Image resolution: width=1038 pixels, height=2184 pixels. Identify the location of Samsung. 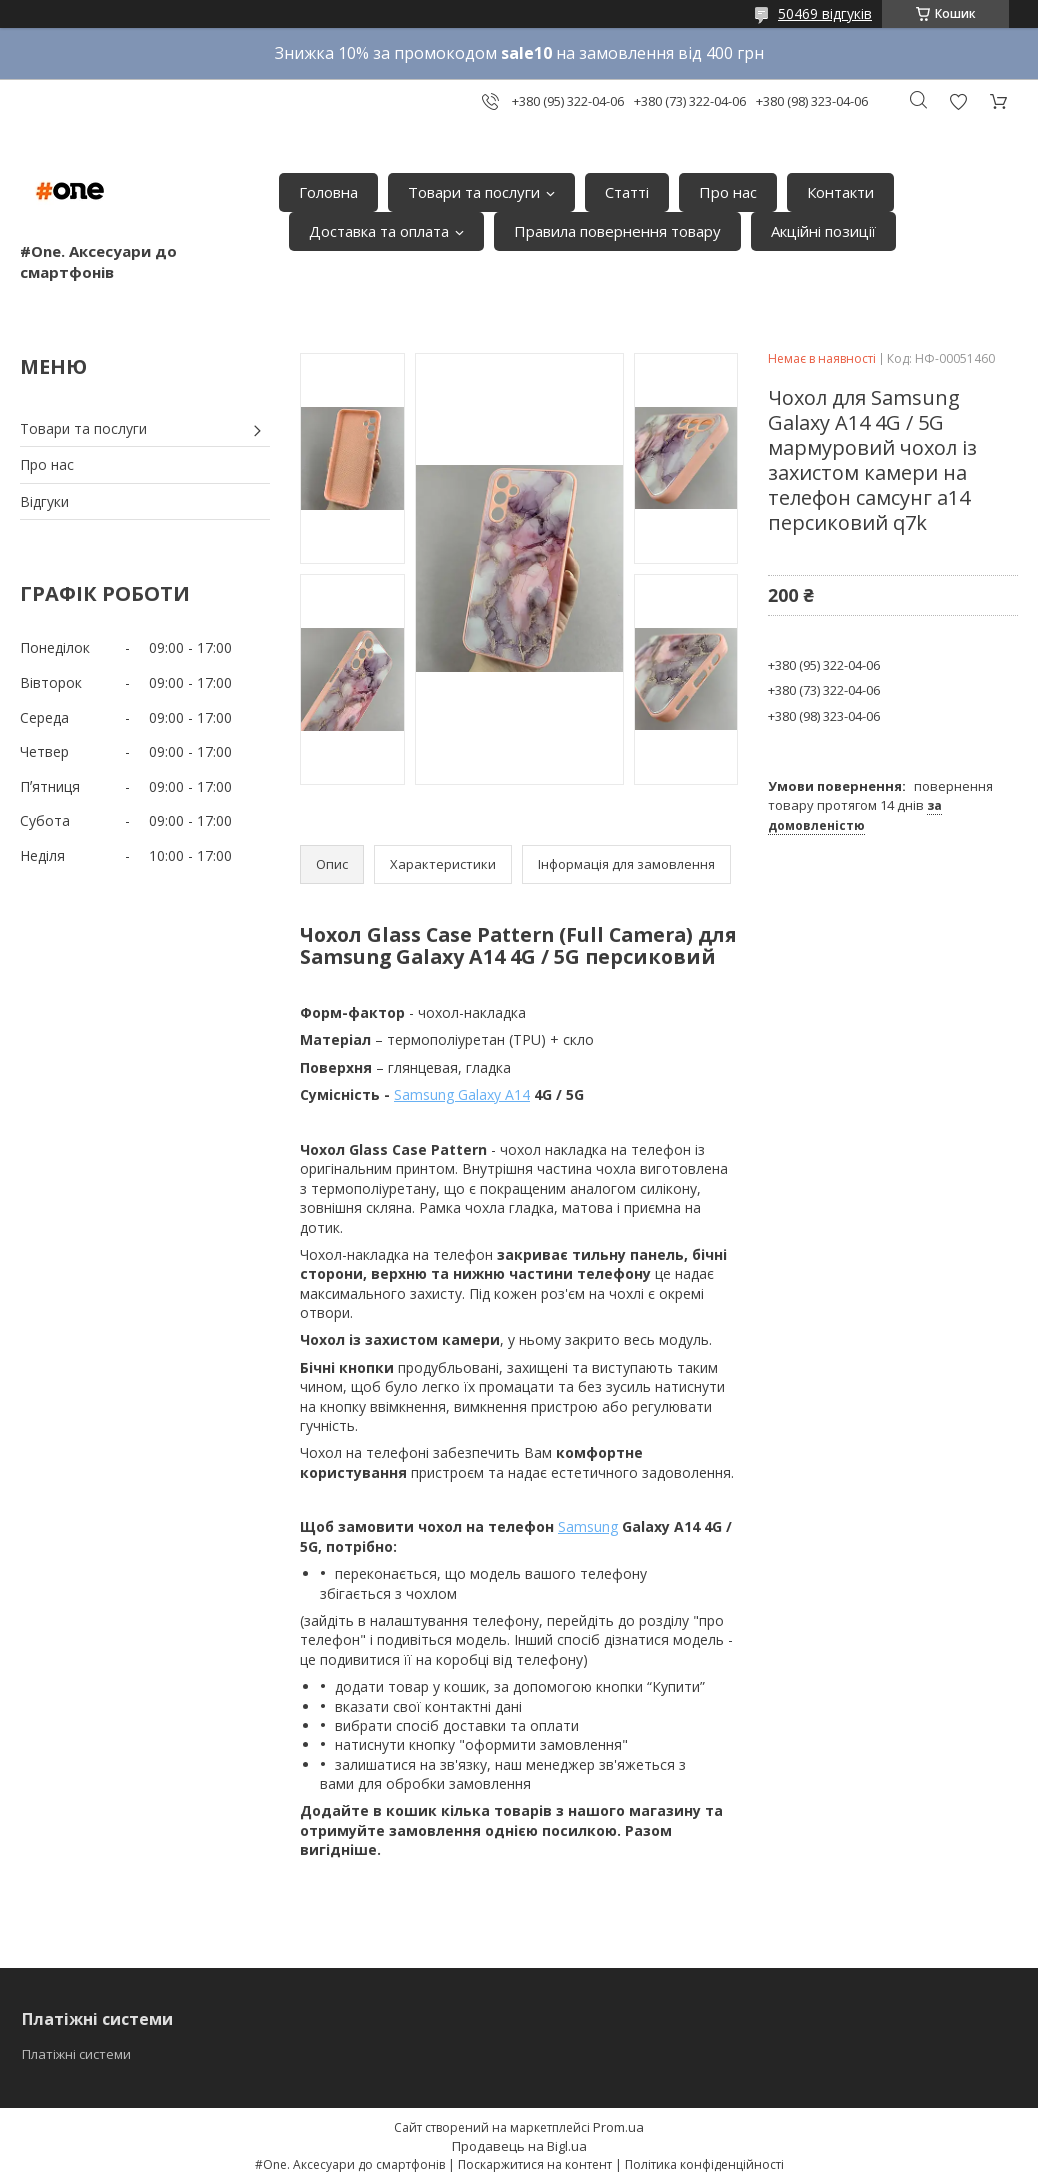
(588, 1526).